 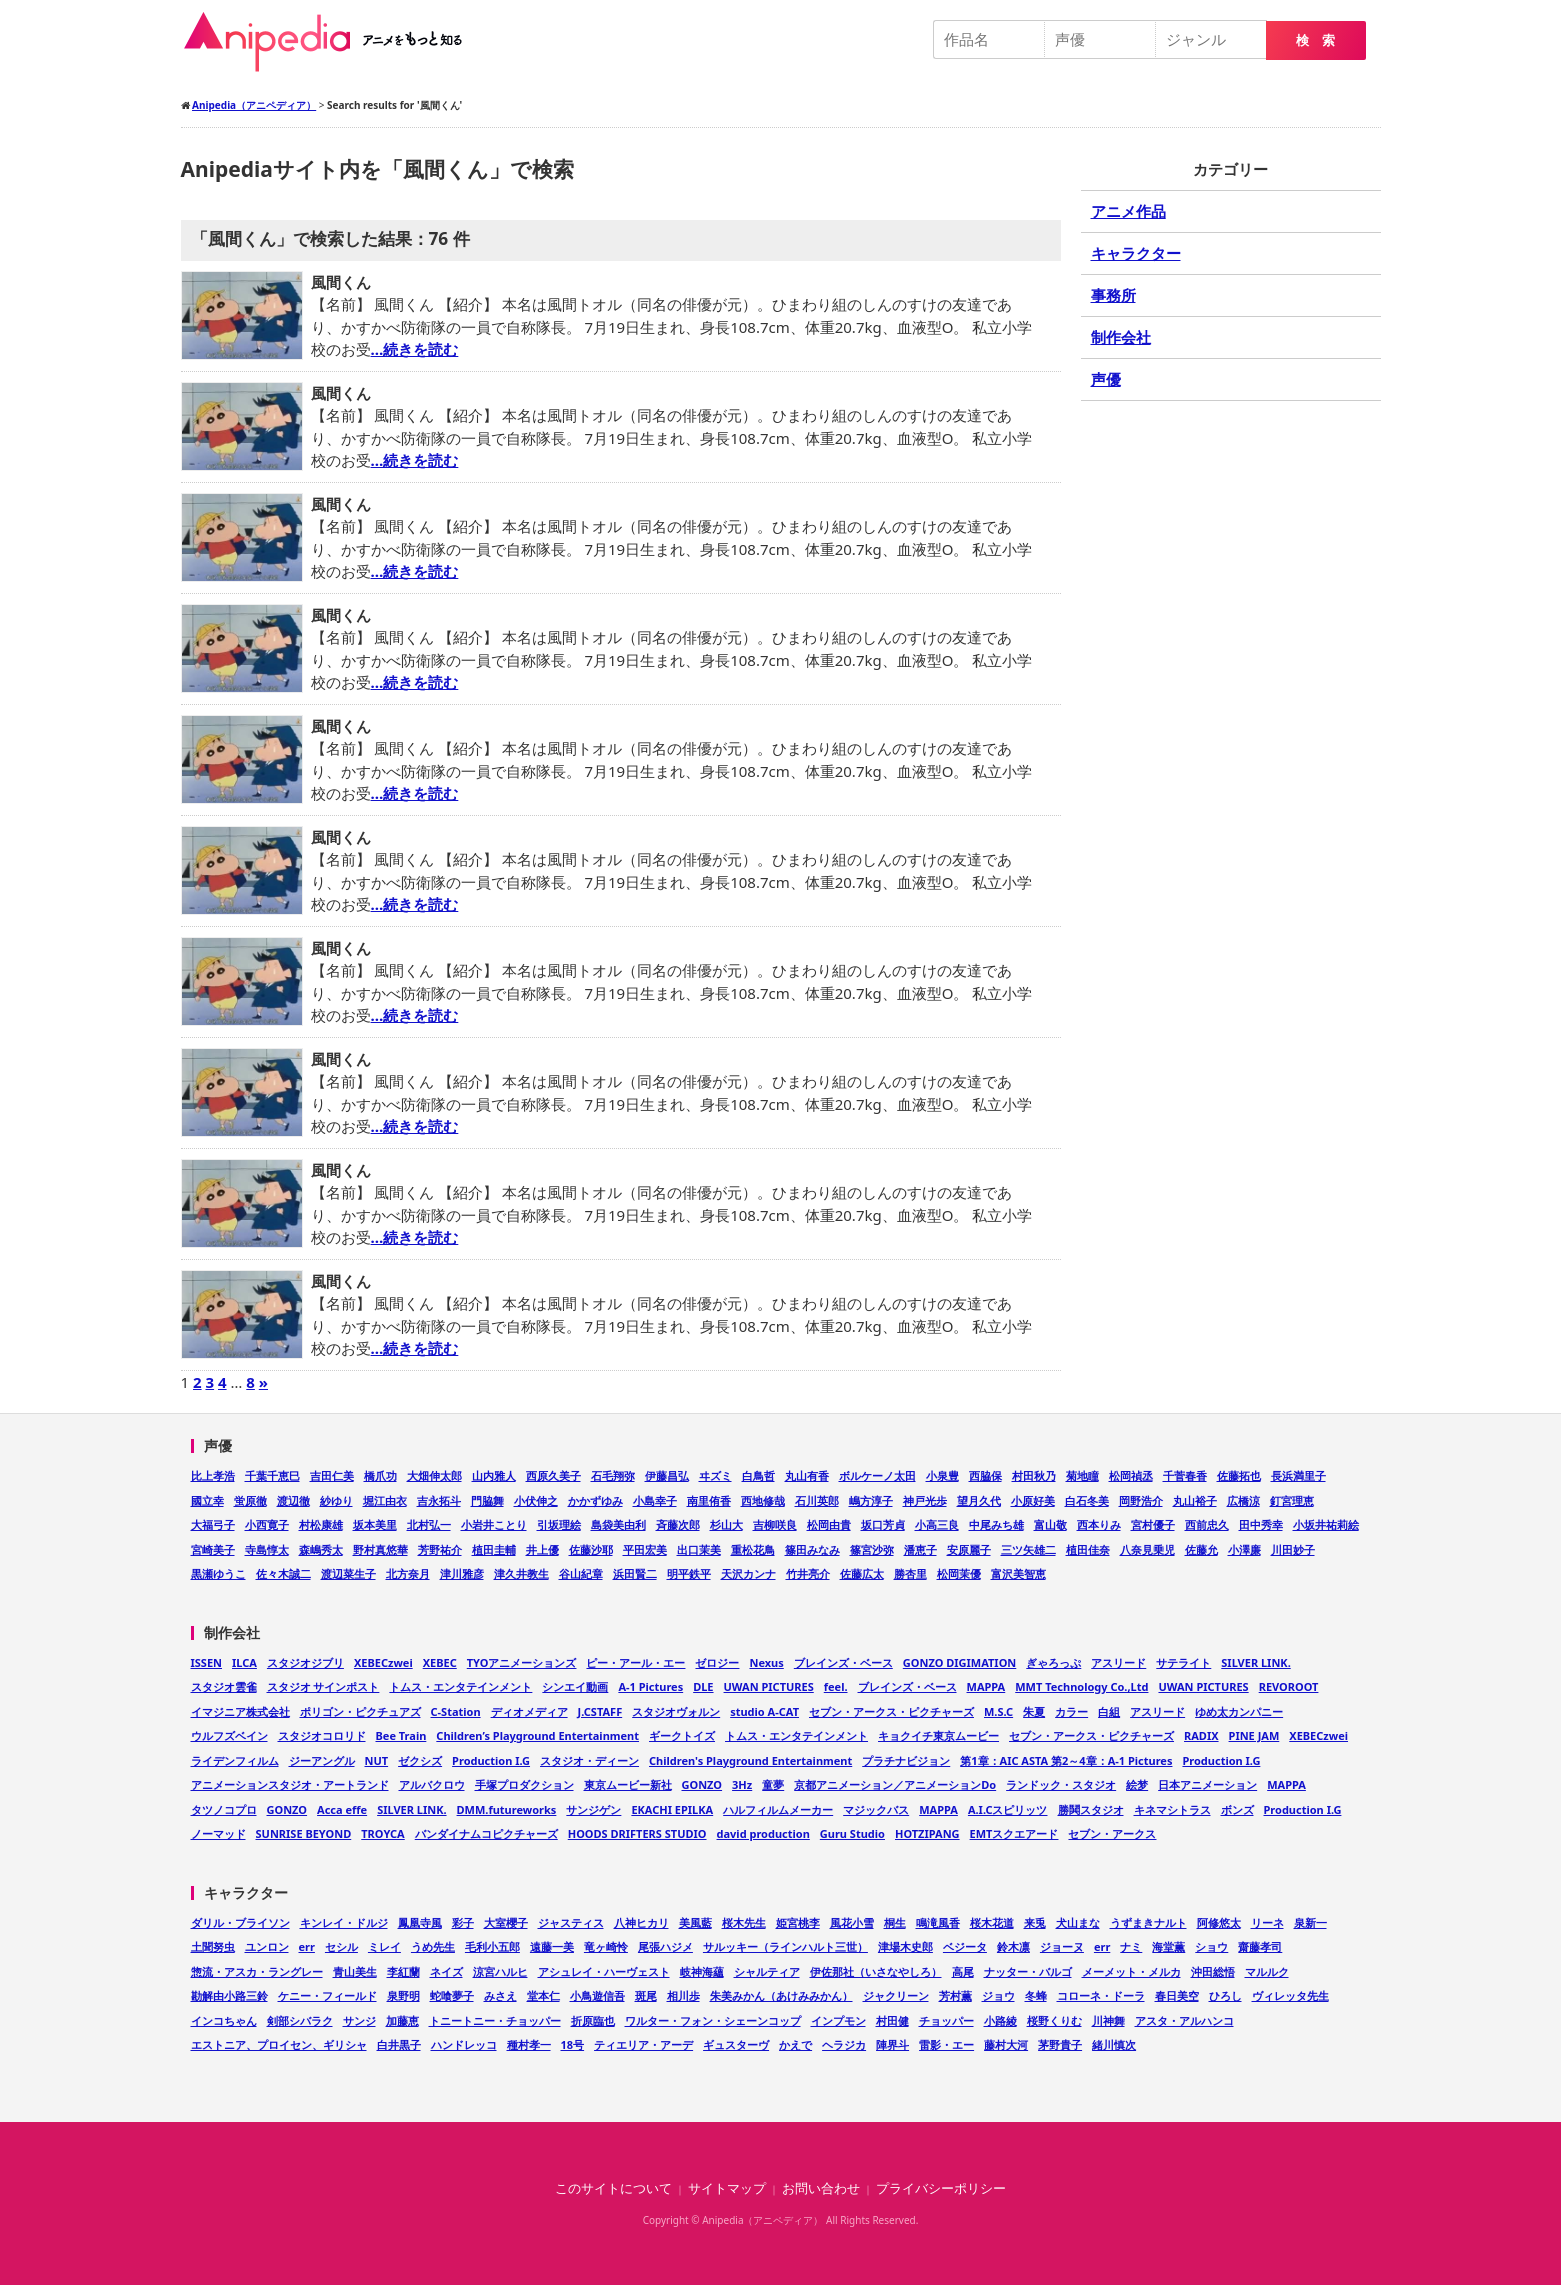 I want to click on 西地修哉, so click(x=763, y=1500).